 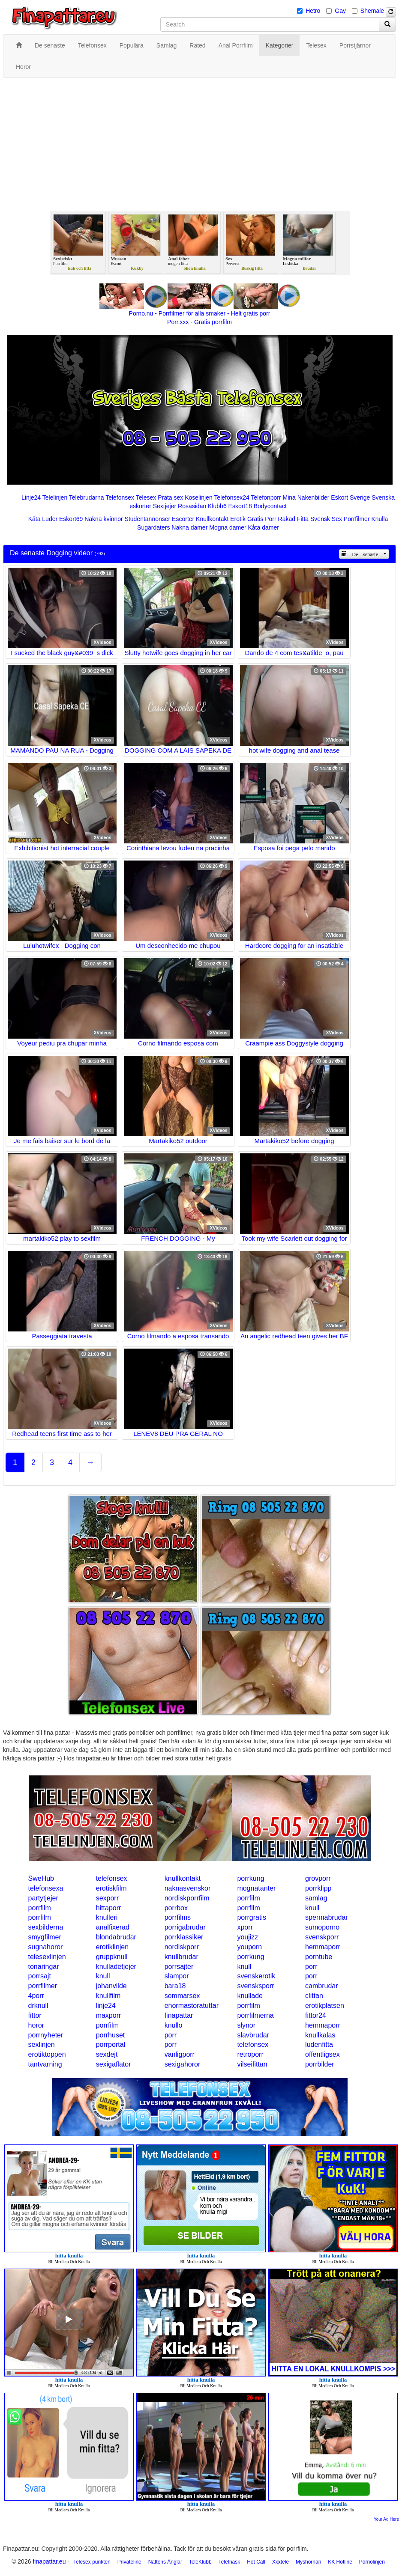 I want to click on sexbilderna, so click(x=45, y=1927).